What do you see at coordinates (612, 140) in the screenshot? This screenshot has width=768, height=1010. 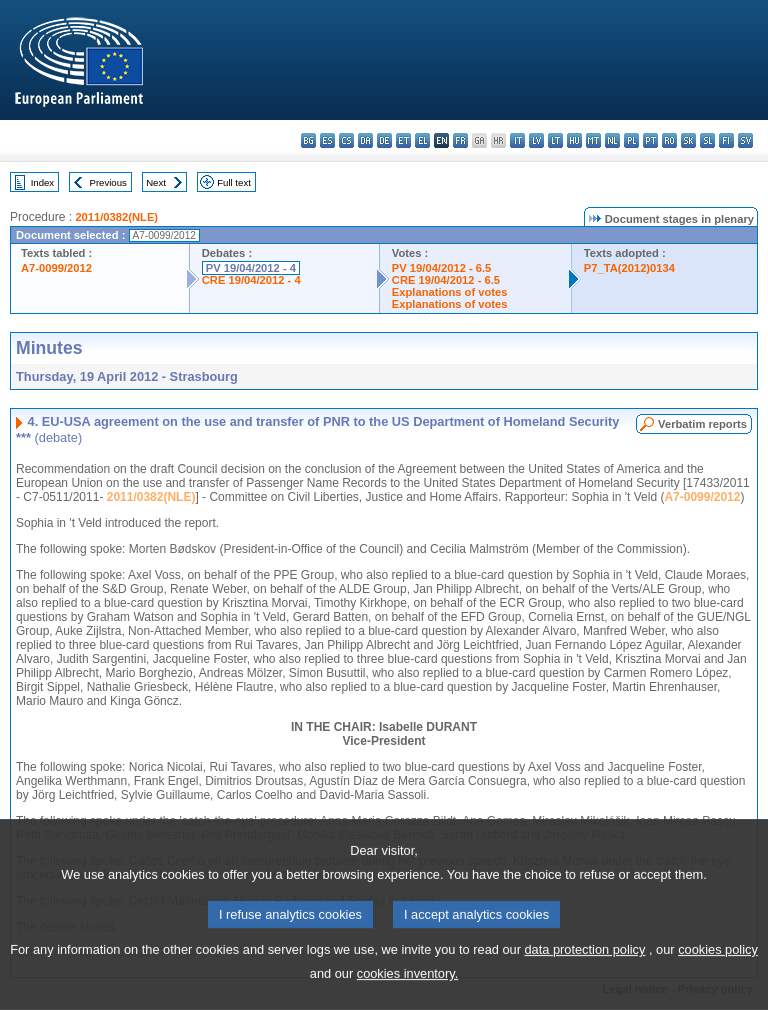 I see `nl - Nederlands` at bounding box center [612, 140].